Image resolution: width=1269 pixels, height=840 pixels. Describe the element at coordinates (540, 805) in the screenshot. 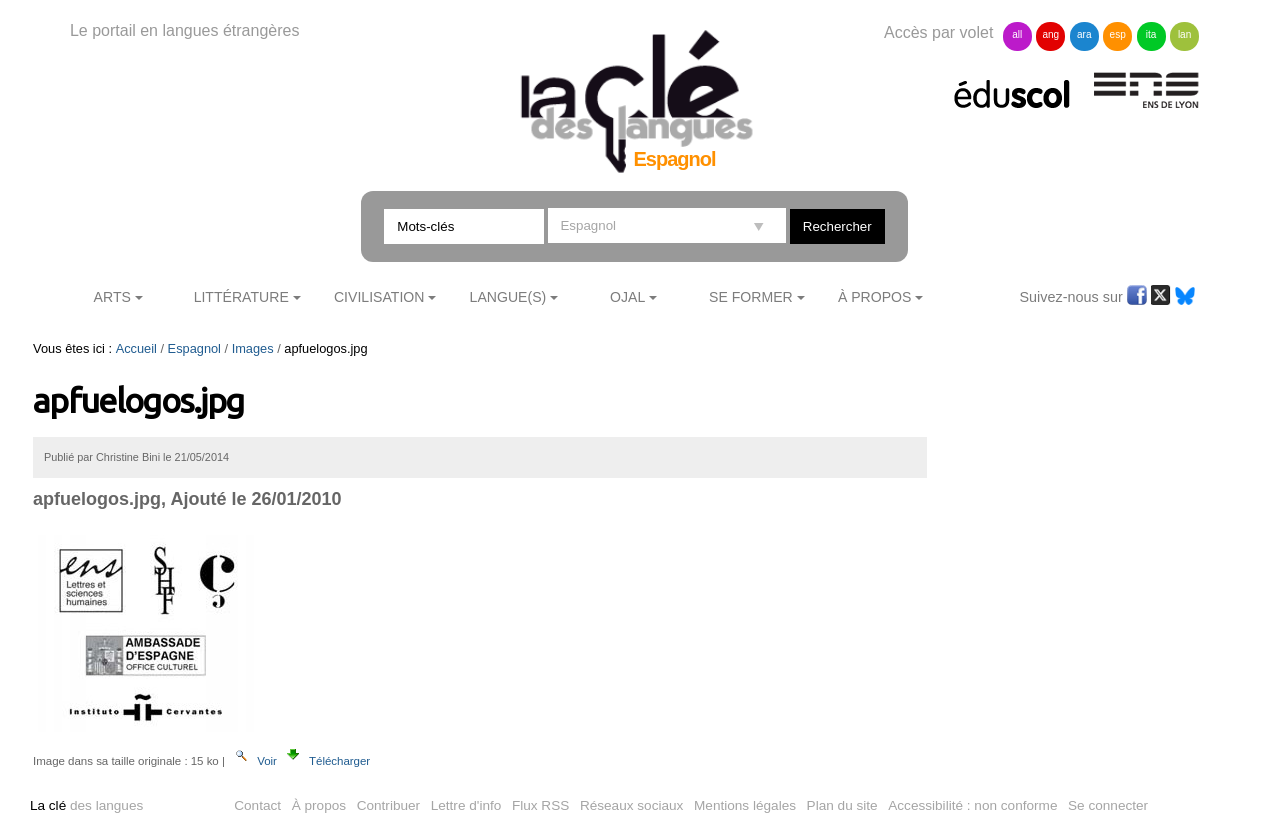

I see `Flux RSS` at that location.